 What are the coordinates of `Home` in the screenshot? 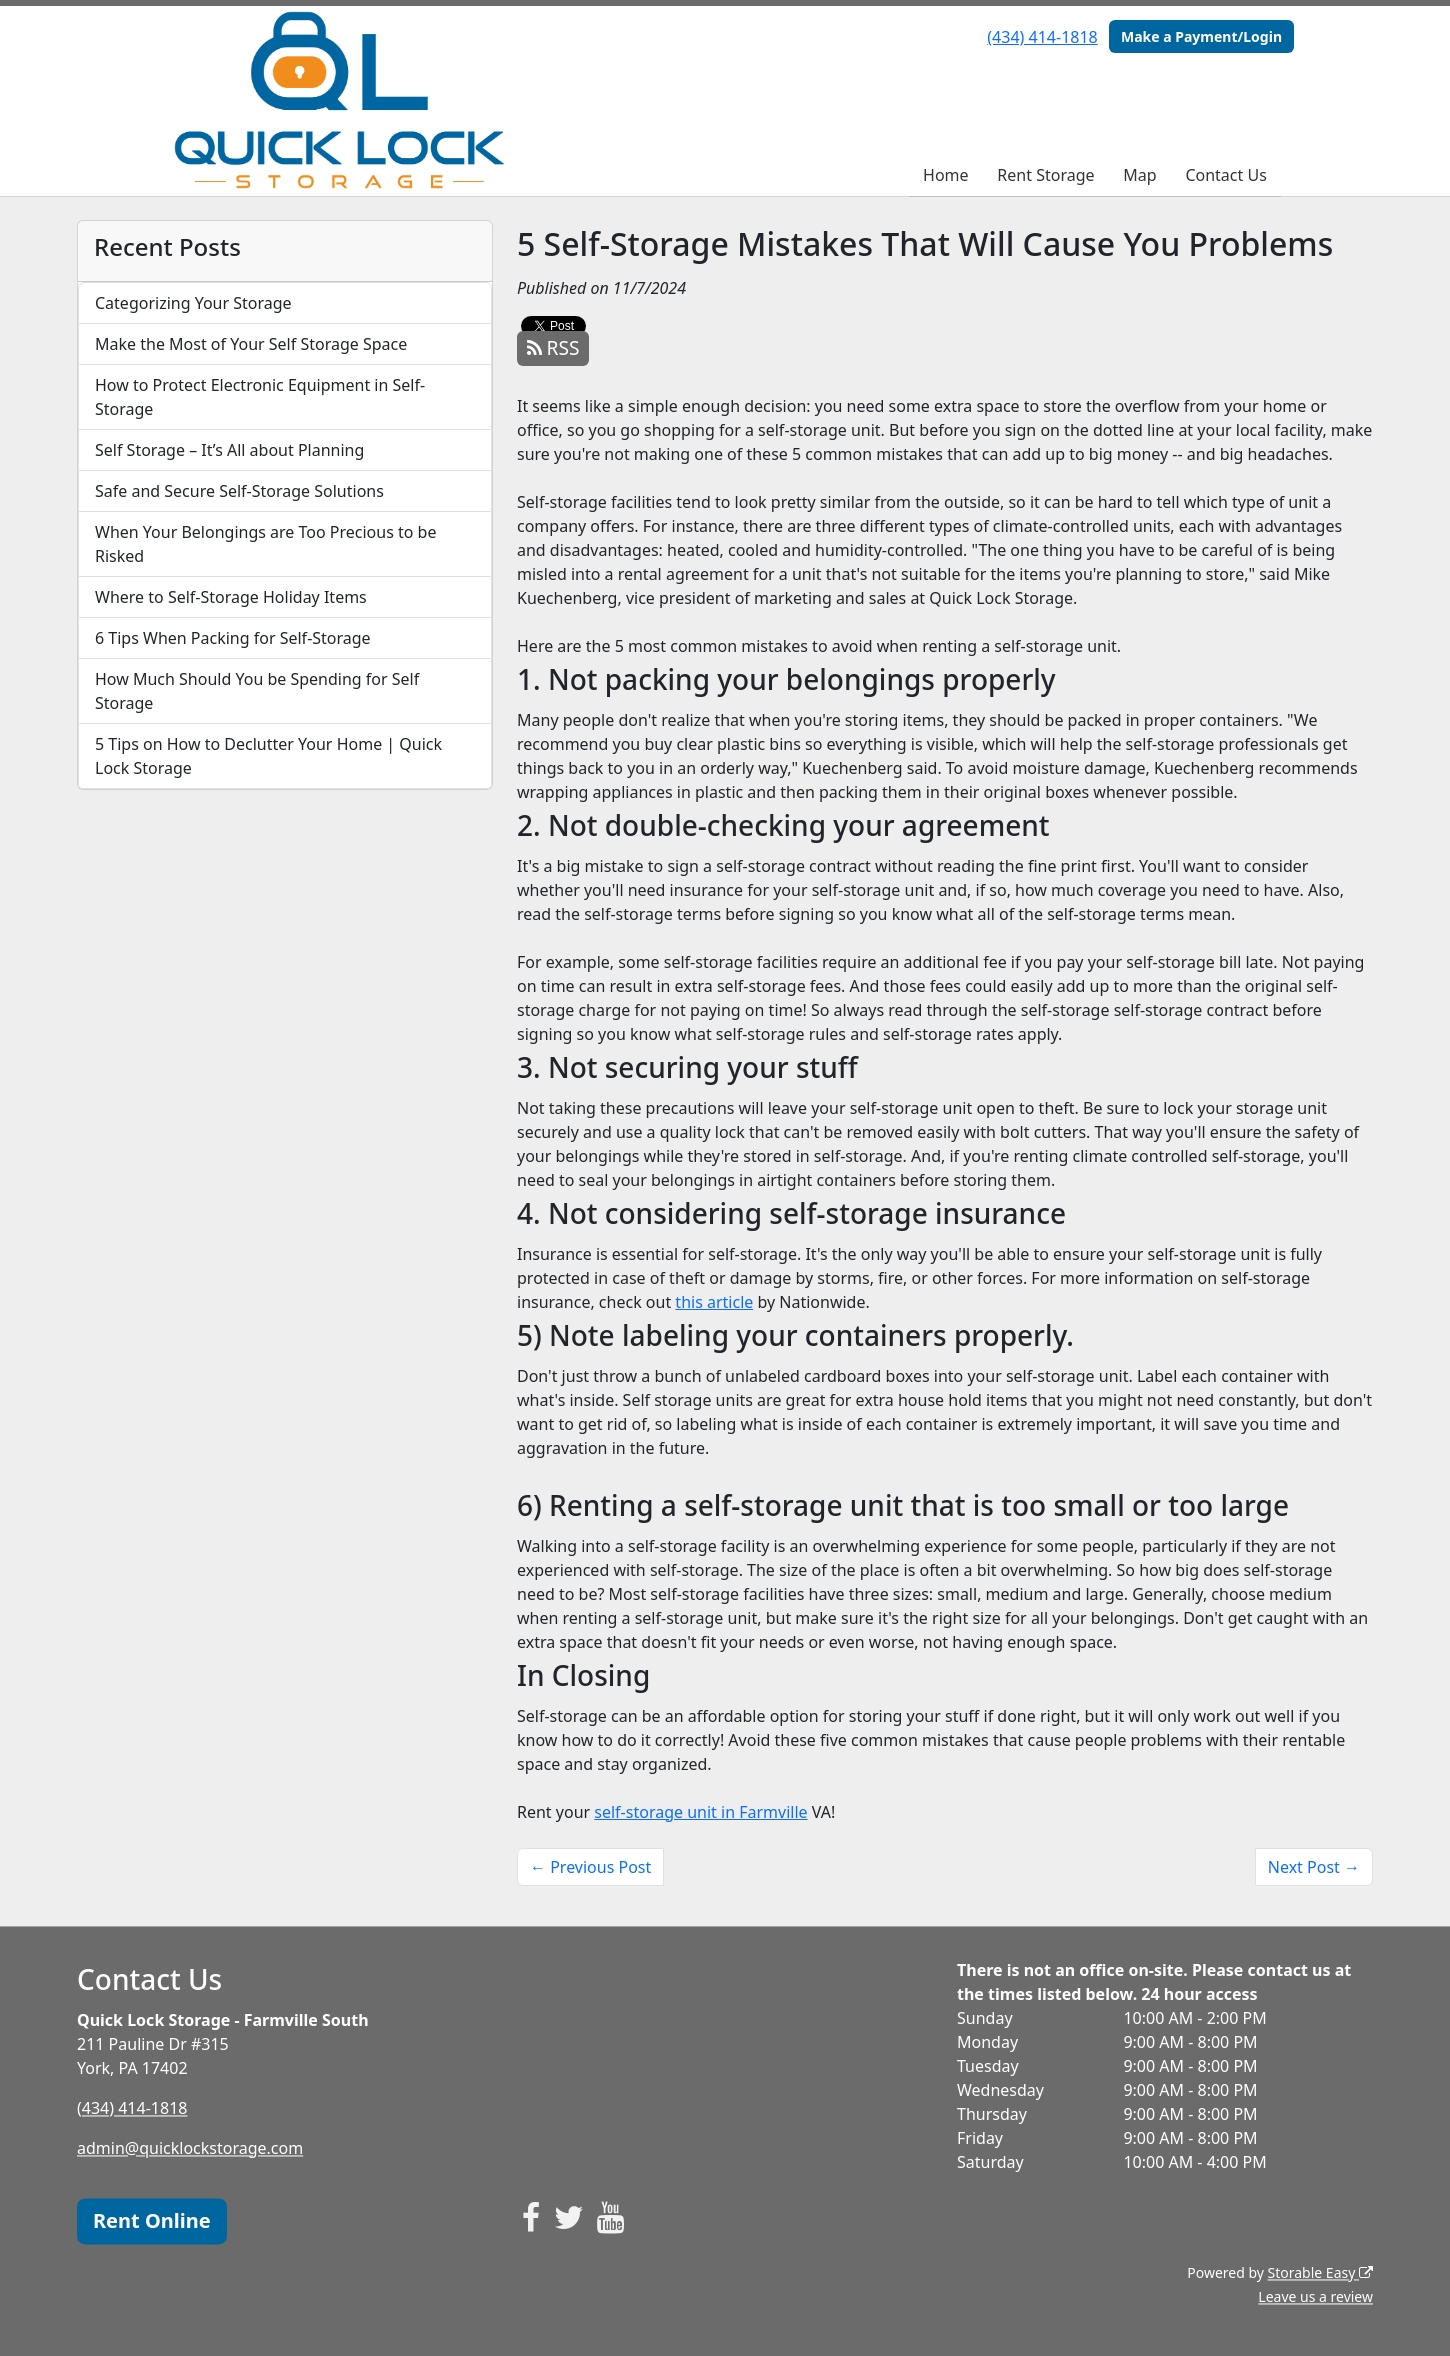 It's located at (946, 175).